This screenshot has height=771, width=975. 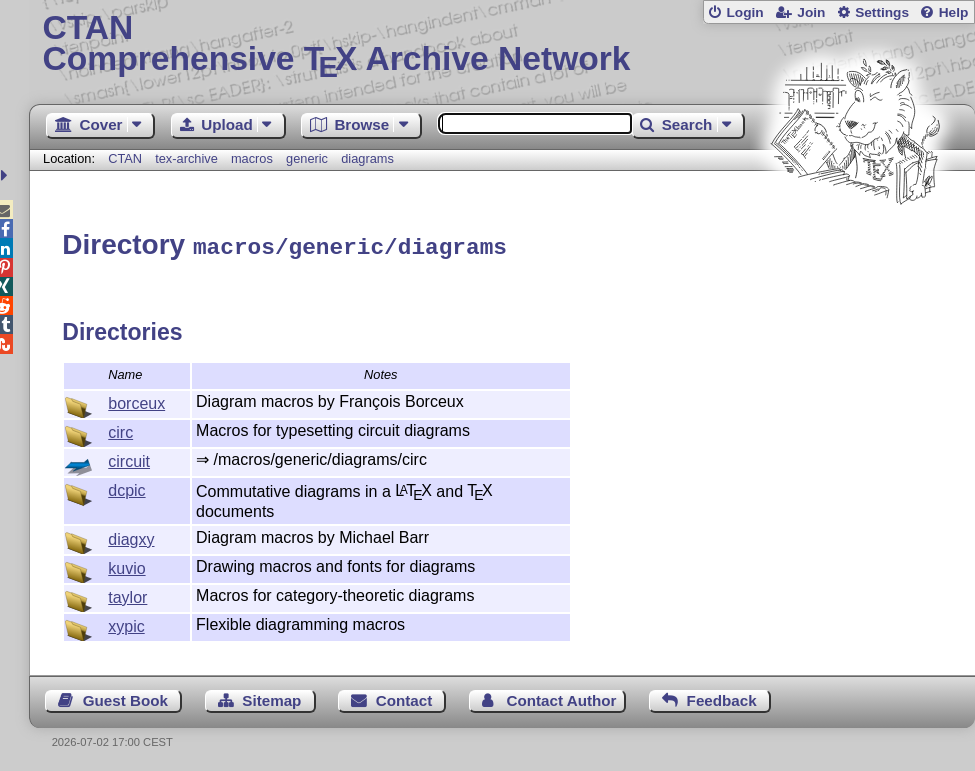 What do you see at coordinates (307, 158) in the screenshot?
I see `generic` at bounding box center [307, 158].